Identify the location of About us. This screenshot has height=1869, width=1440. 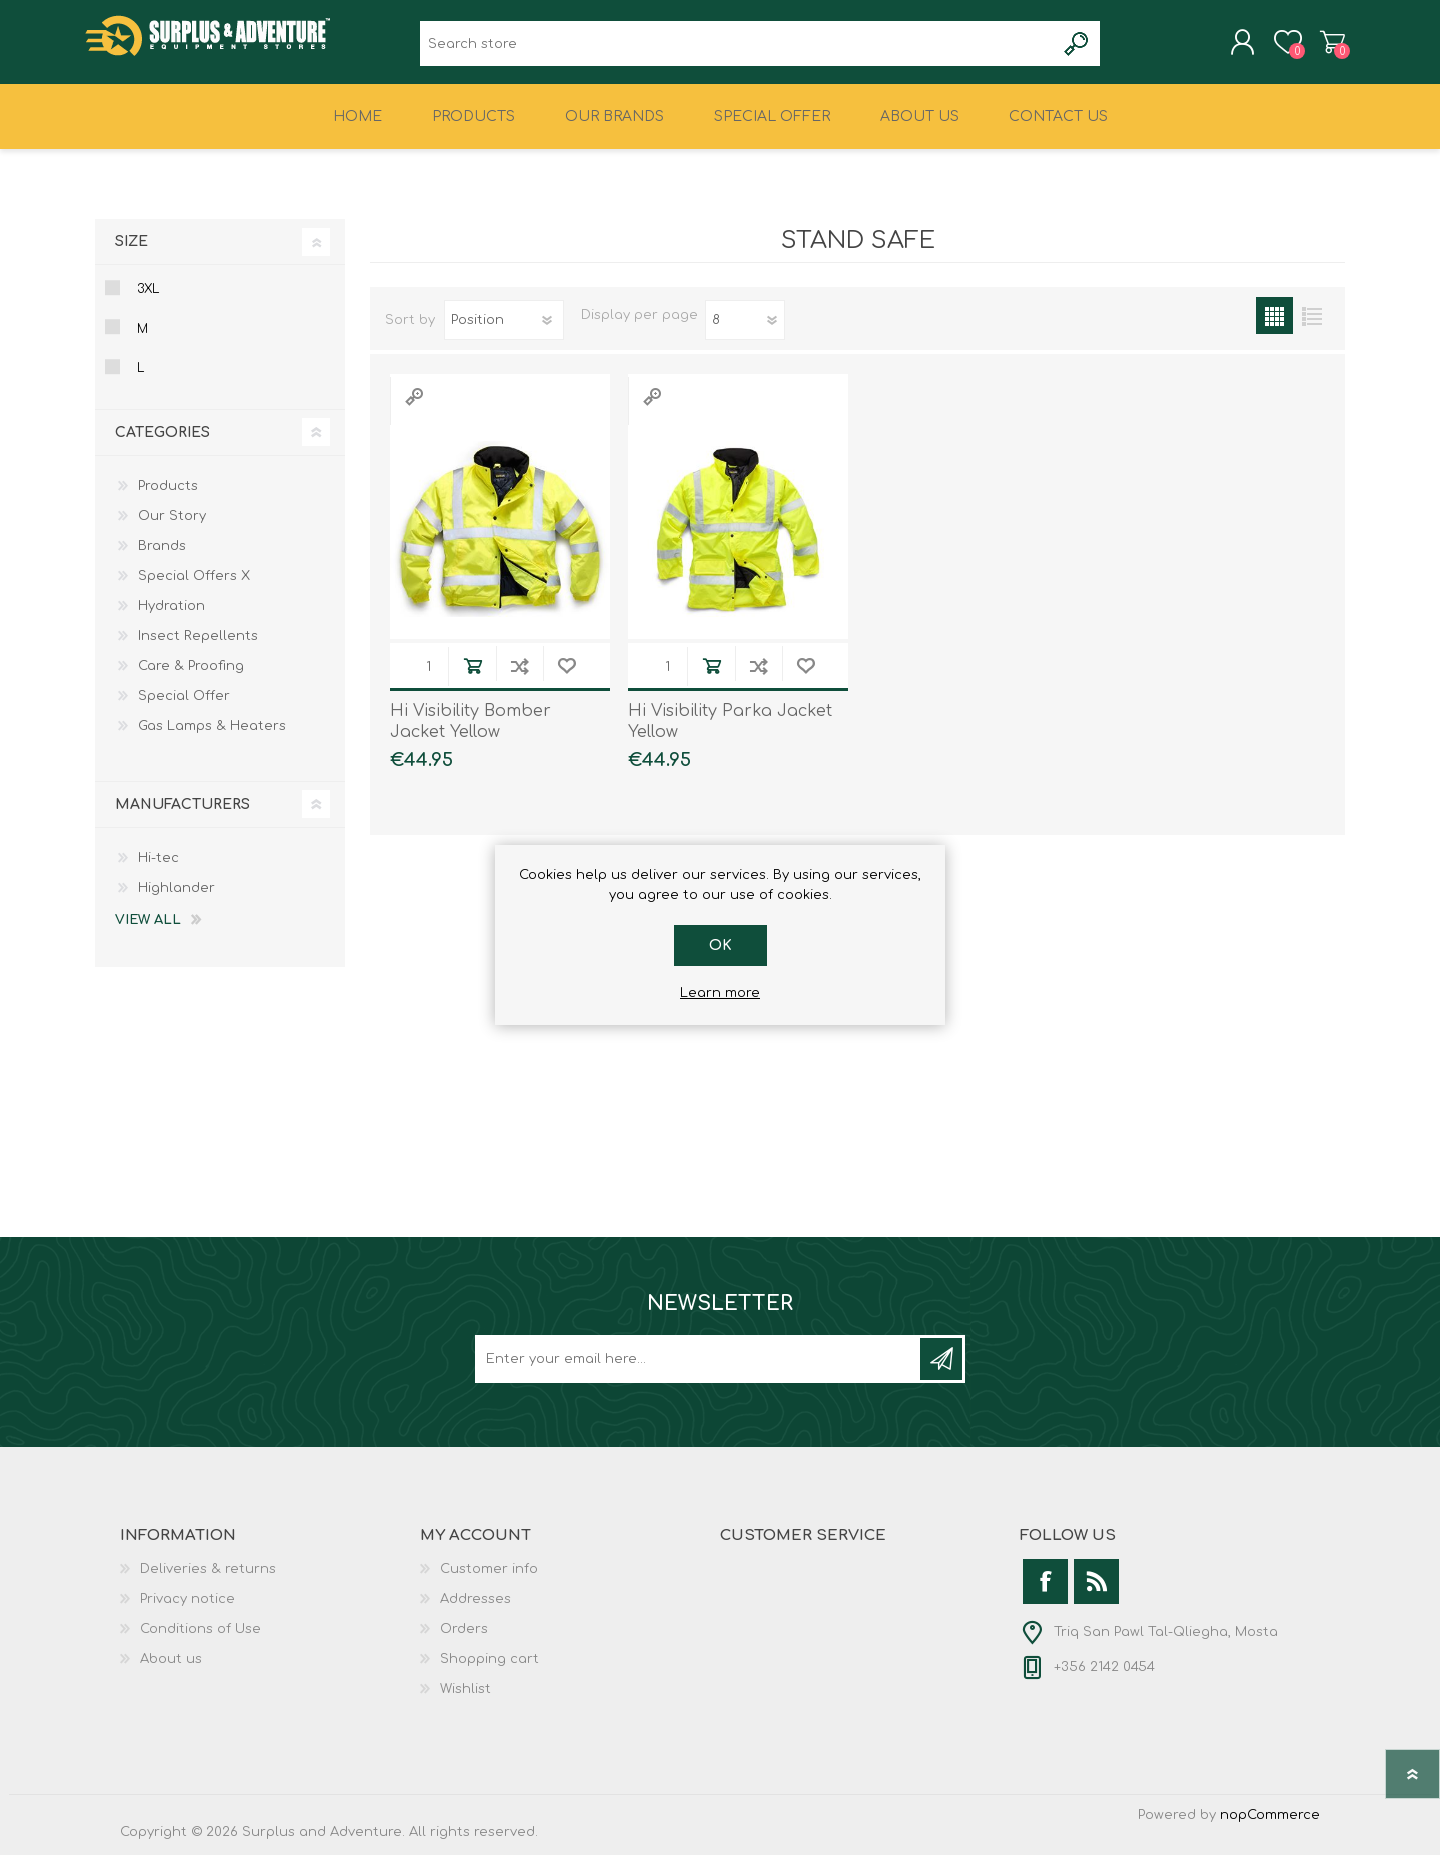
(171, 1673).